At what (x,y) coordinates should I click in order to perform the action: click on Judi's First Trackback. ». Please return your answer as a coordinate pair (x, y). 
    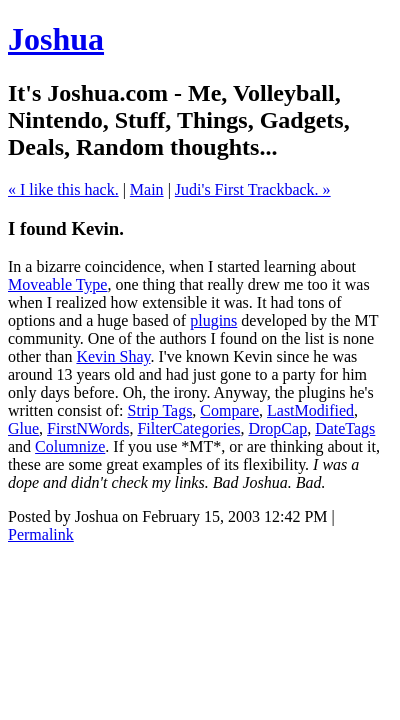
    Looking at the image, I should click on (253, 189).